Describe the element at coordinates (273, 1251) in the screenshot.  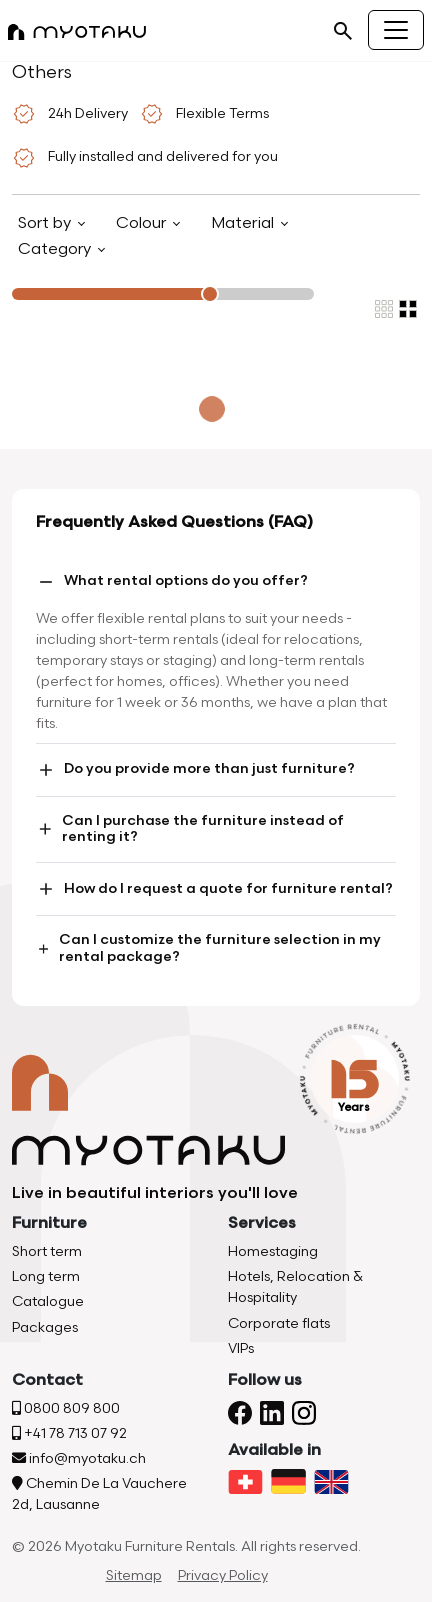
I see `Homestaging` at that location.